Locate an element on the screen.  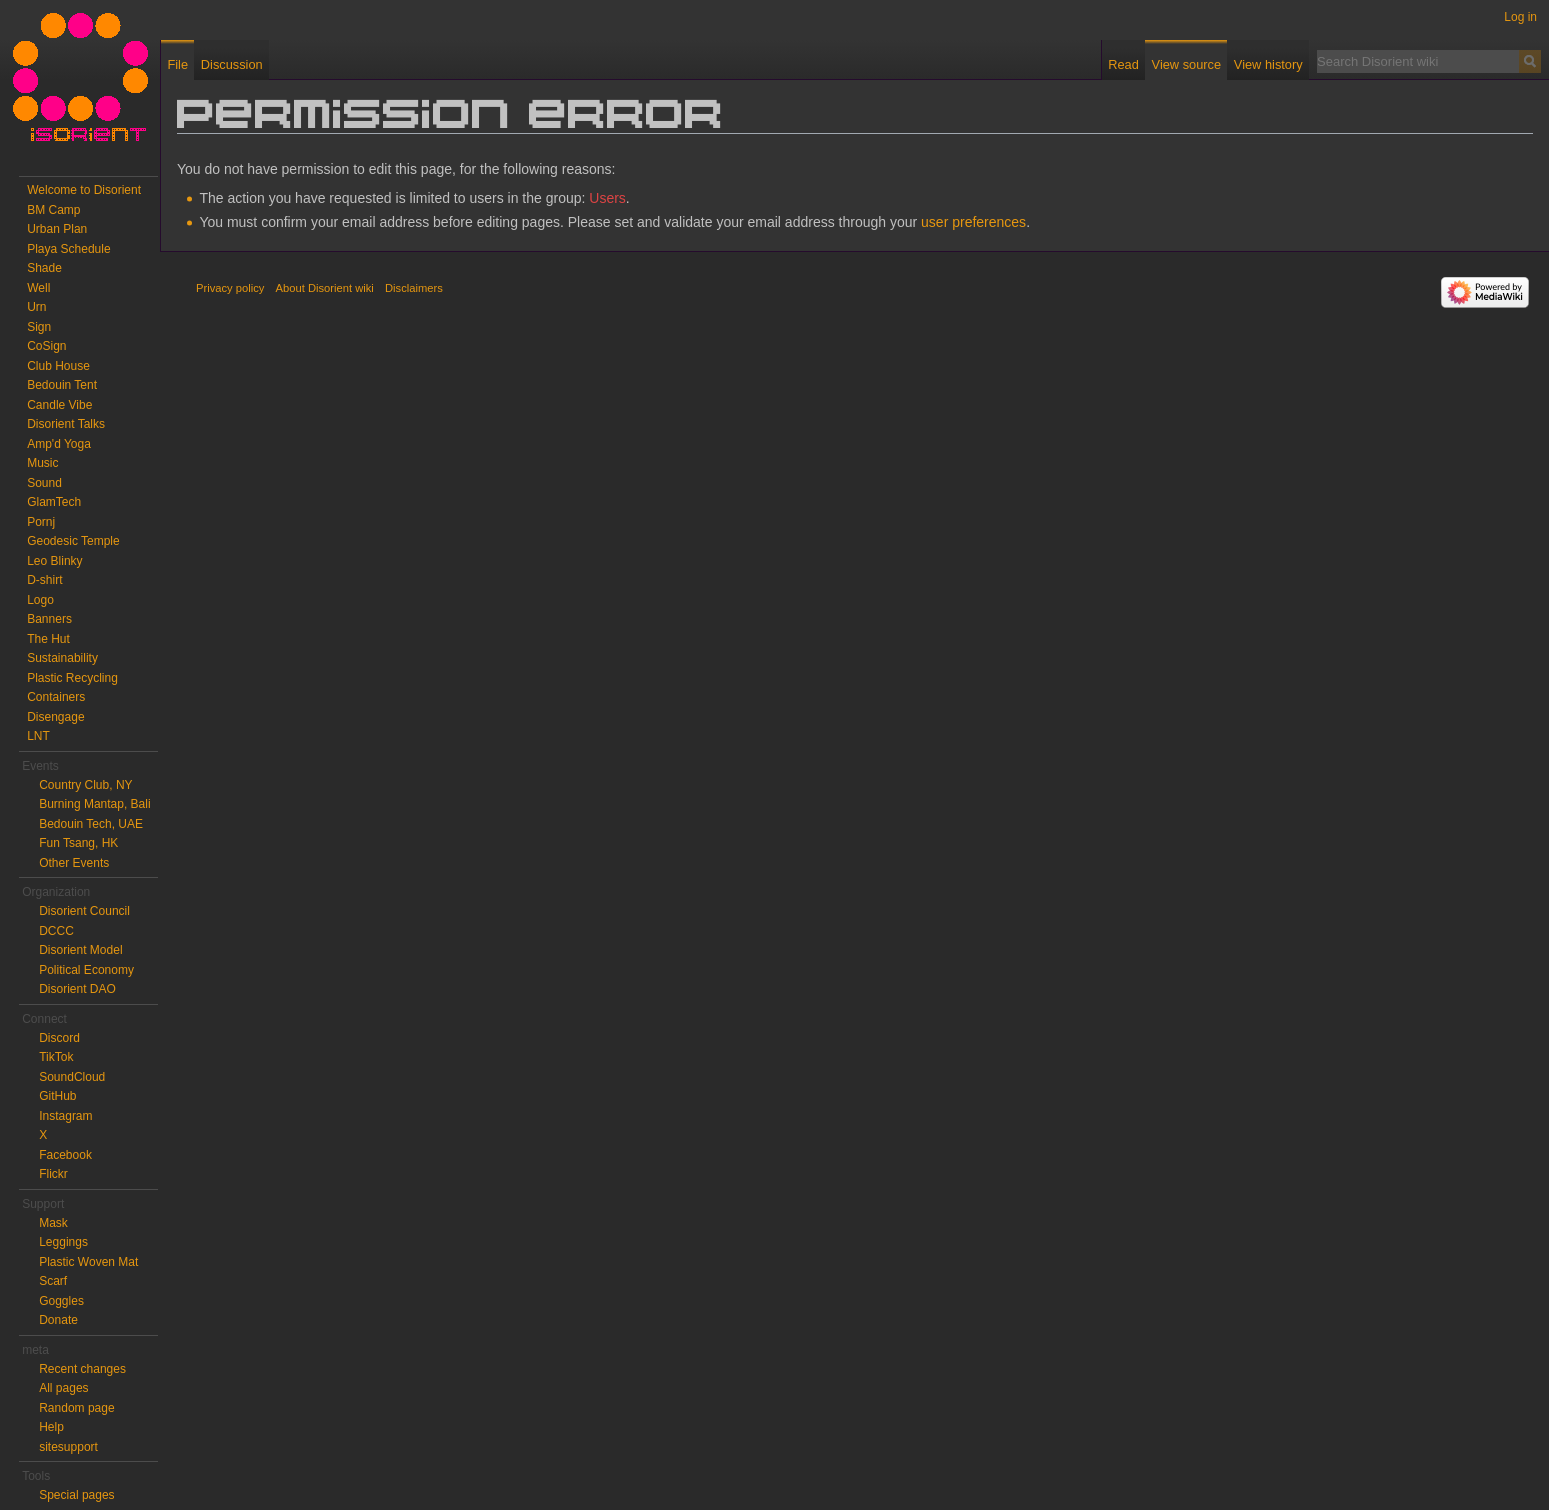
D-shirt is located at coordinates (44, 580).